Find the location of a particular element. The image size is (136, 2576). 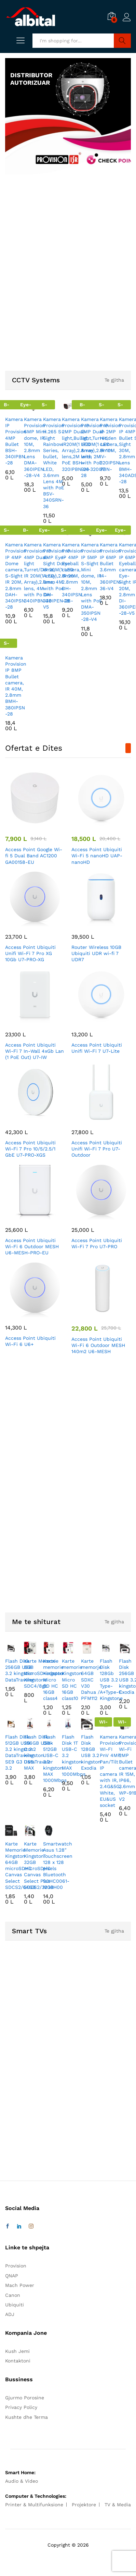

Access Point Ubiquiti Wi-Fi 5 nanoHD UAP-nanoHD is located at coordinates (96, 855).